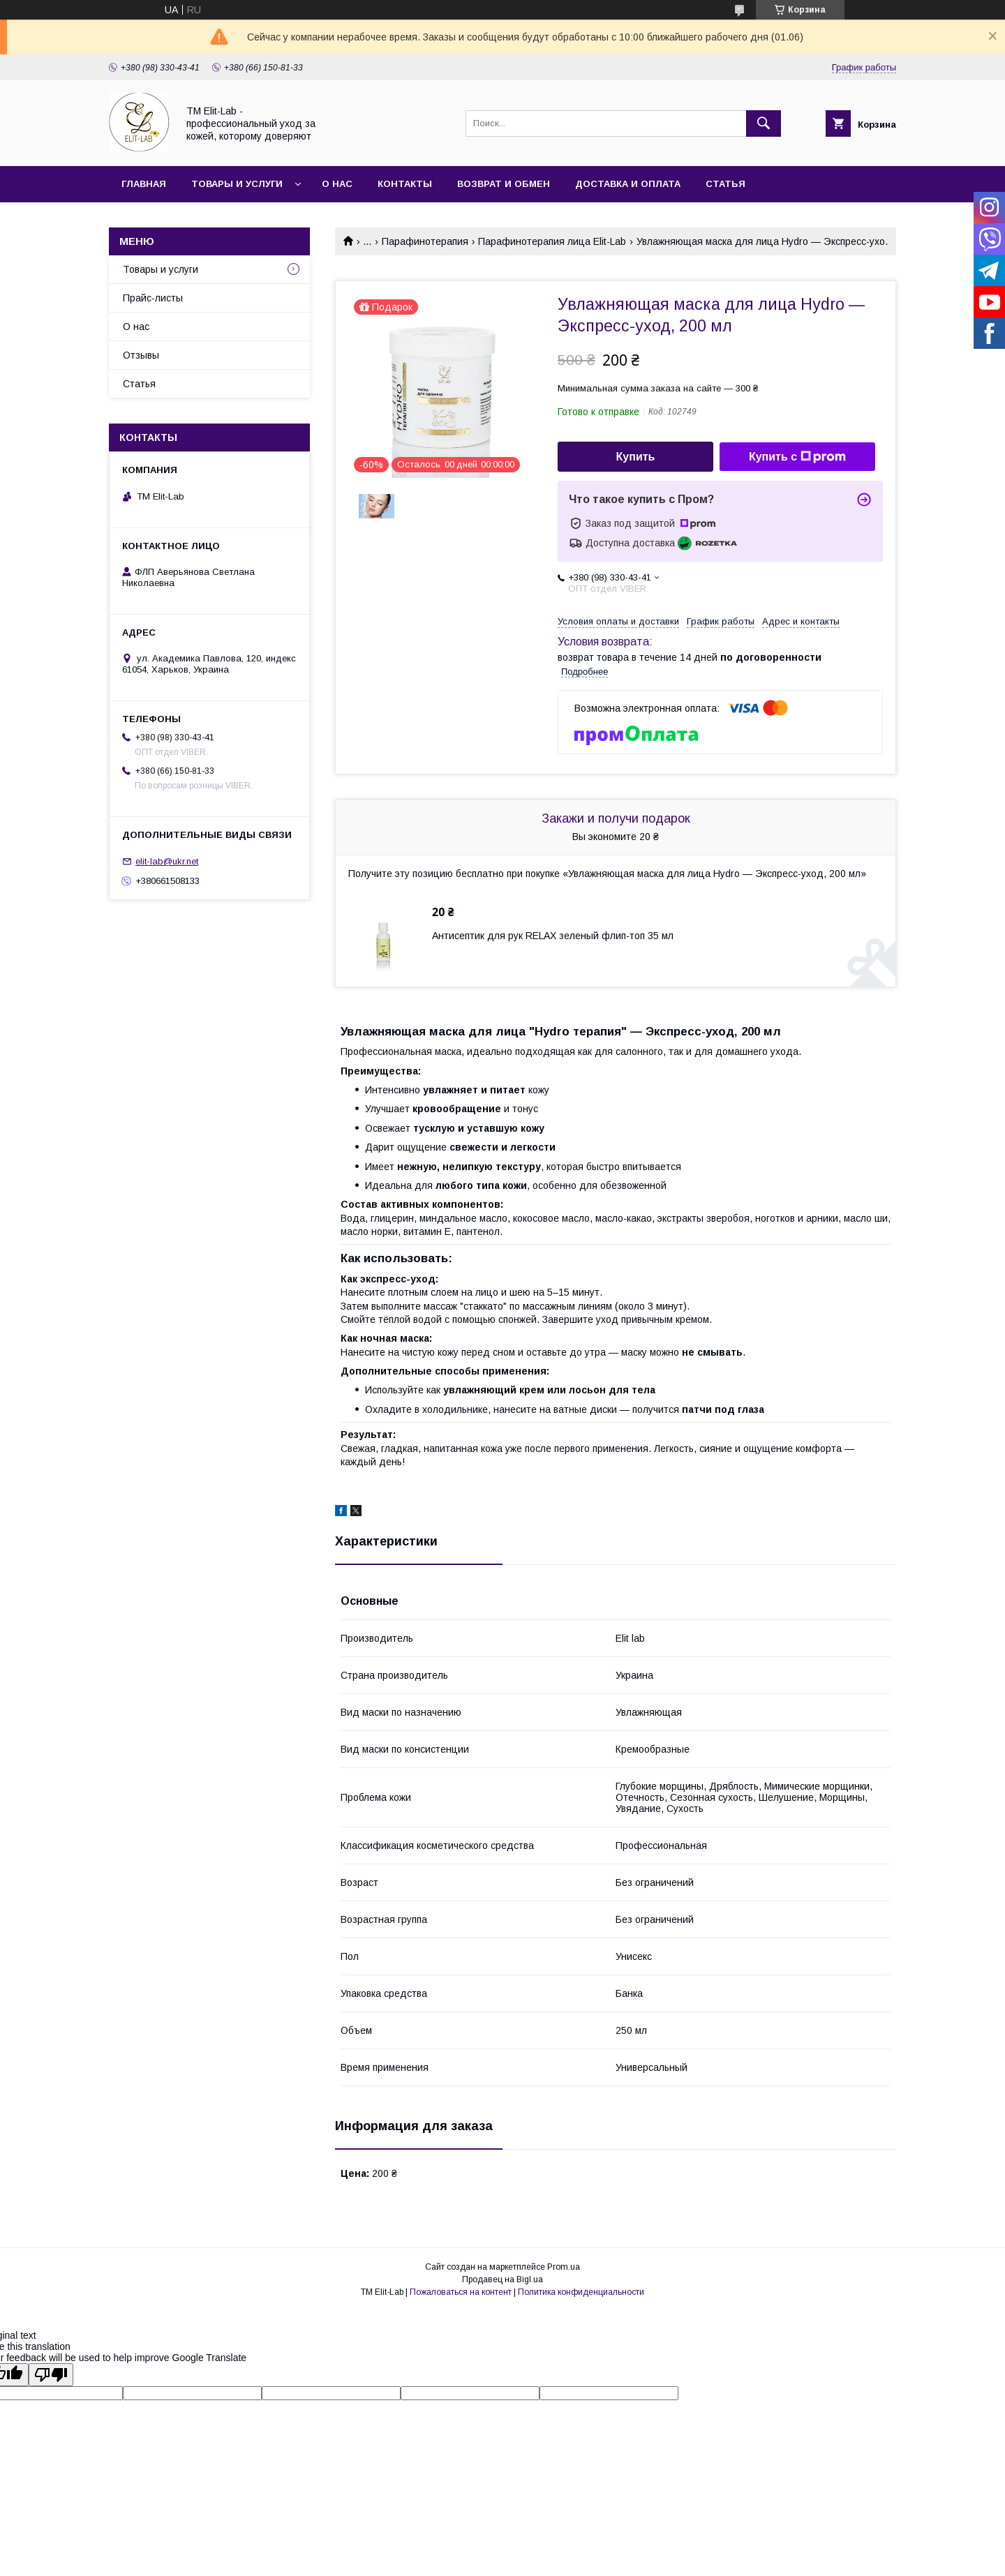 This screenshot has width=1005, height=2576. What do you see at coordinates (503, 184) in the screenshot?
I see `Возврат и обмен` at bounding box center [503, 184].